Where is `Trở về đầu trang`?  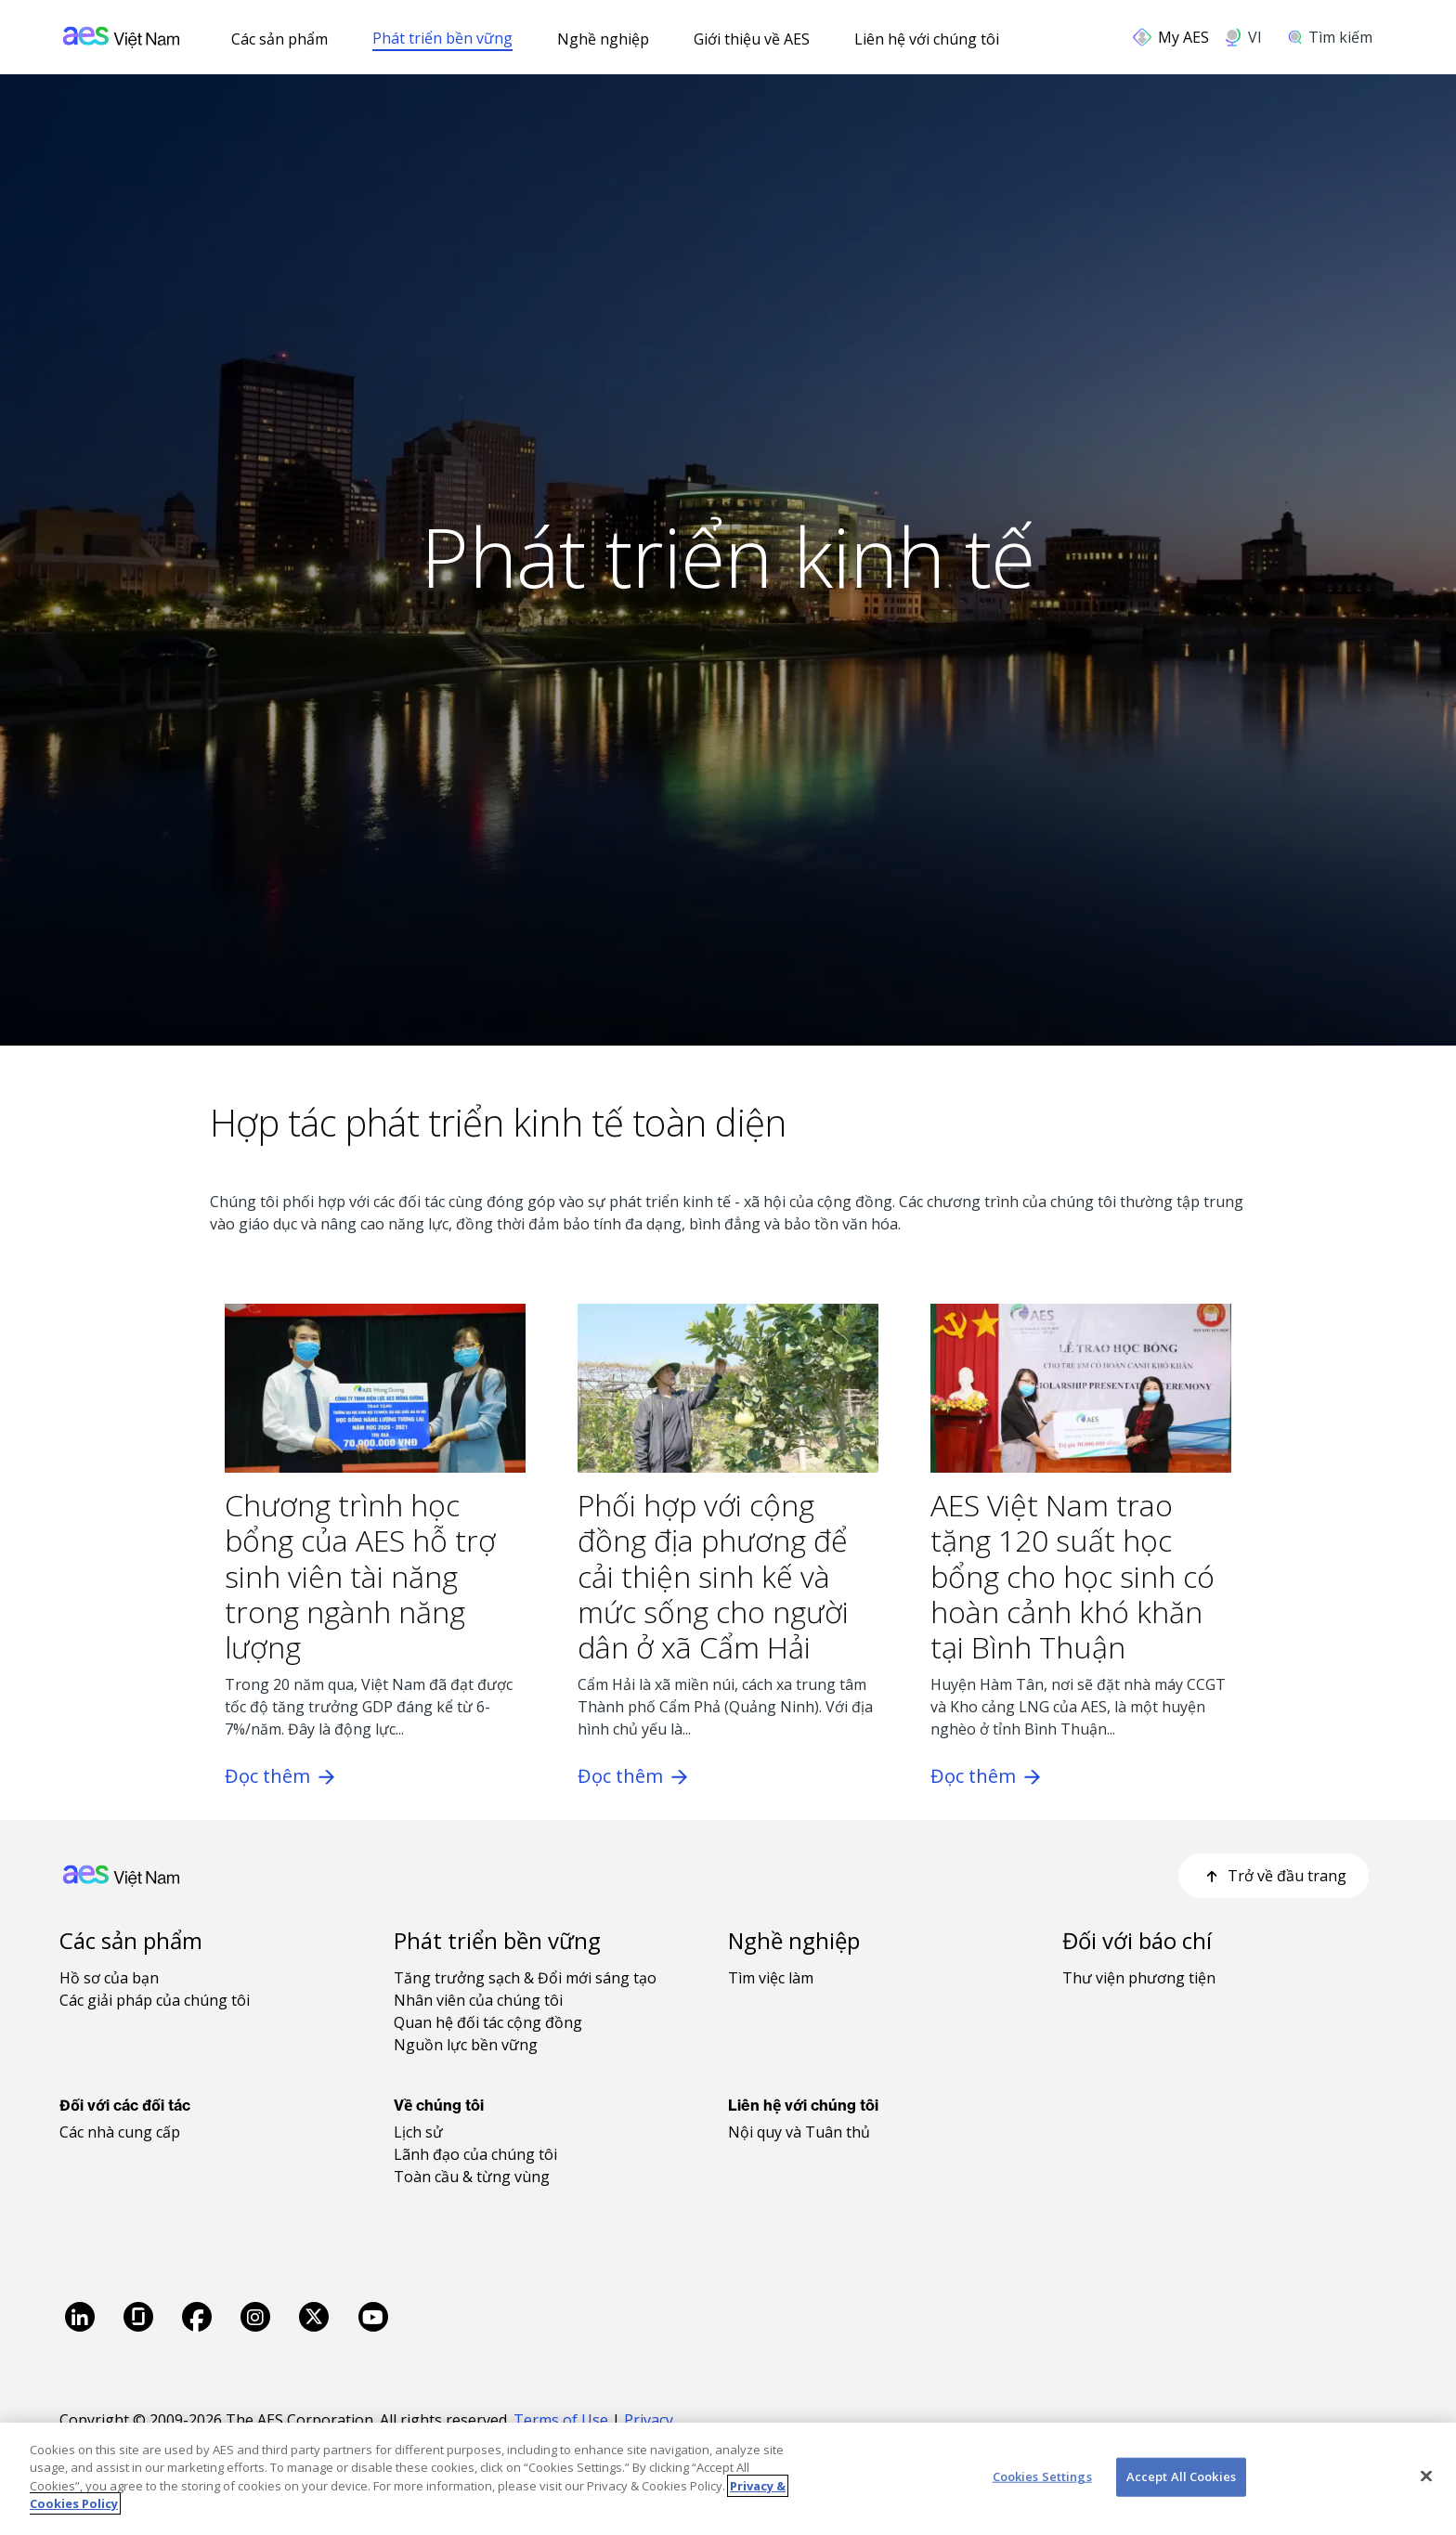
Trở về đầu trang is located at coordinates (1273, 1876).